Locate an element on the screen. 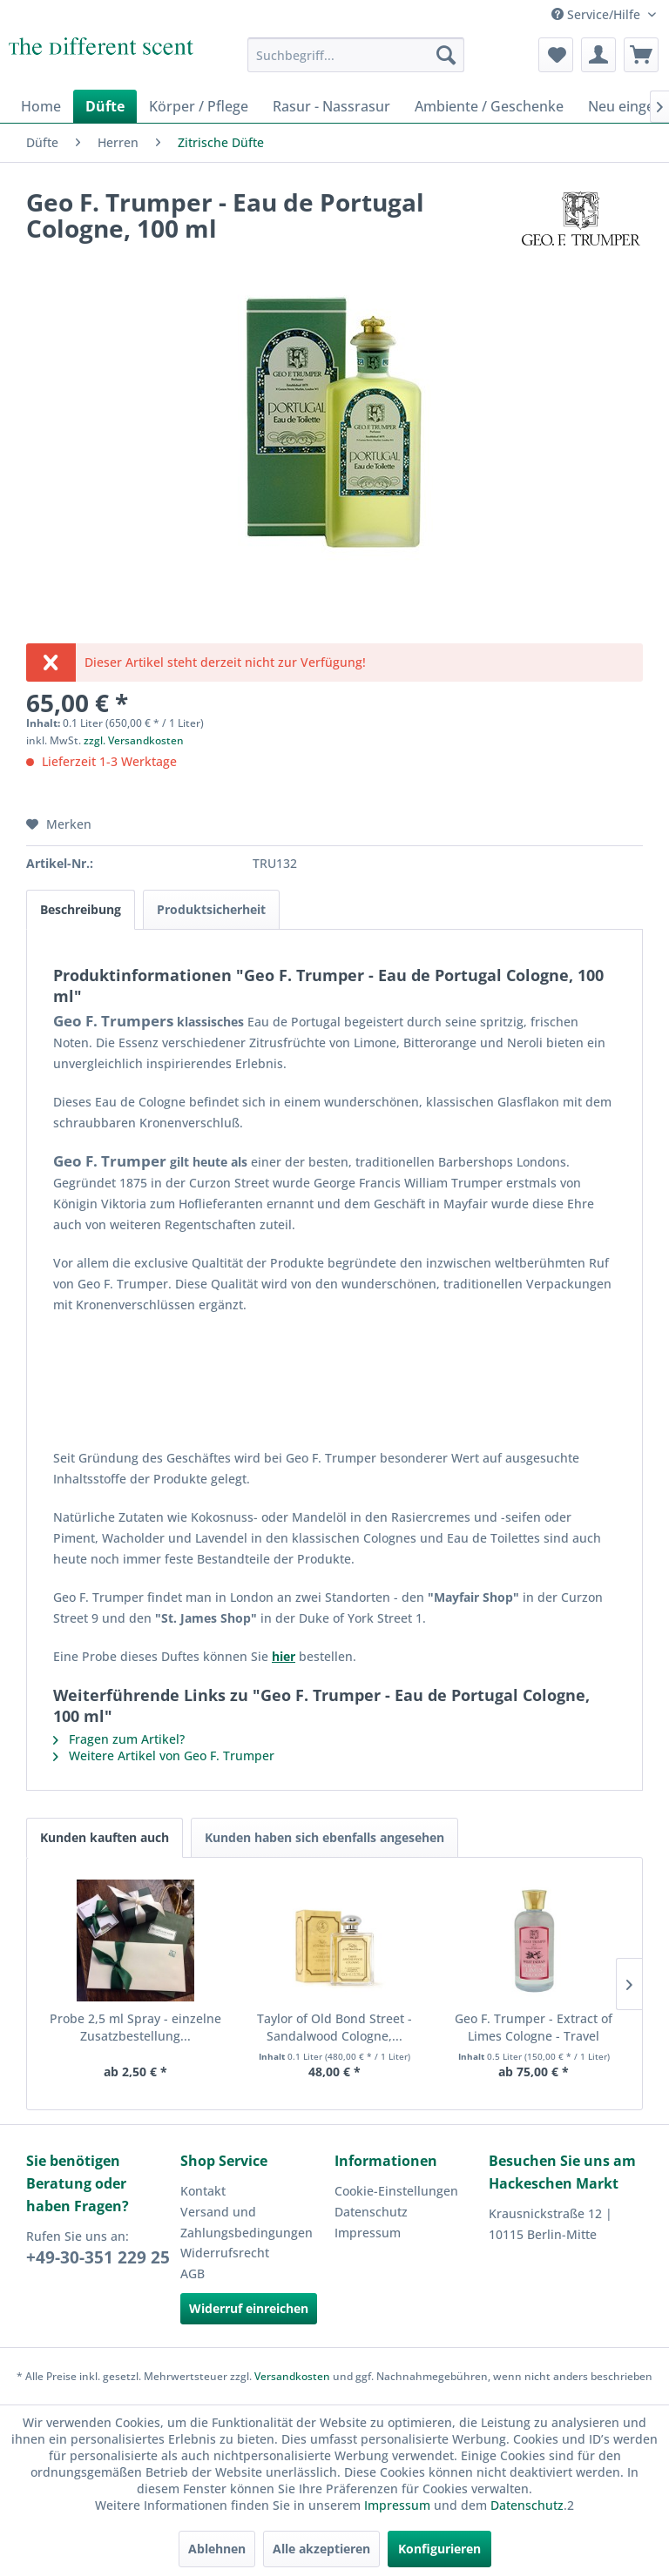 This screenshot has width=669, height=2576. Cookie-Einstellungen is located at coordinates (396, 2191).